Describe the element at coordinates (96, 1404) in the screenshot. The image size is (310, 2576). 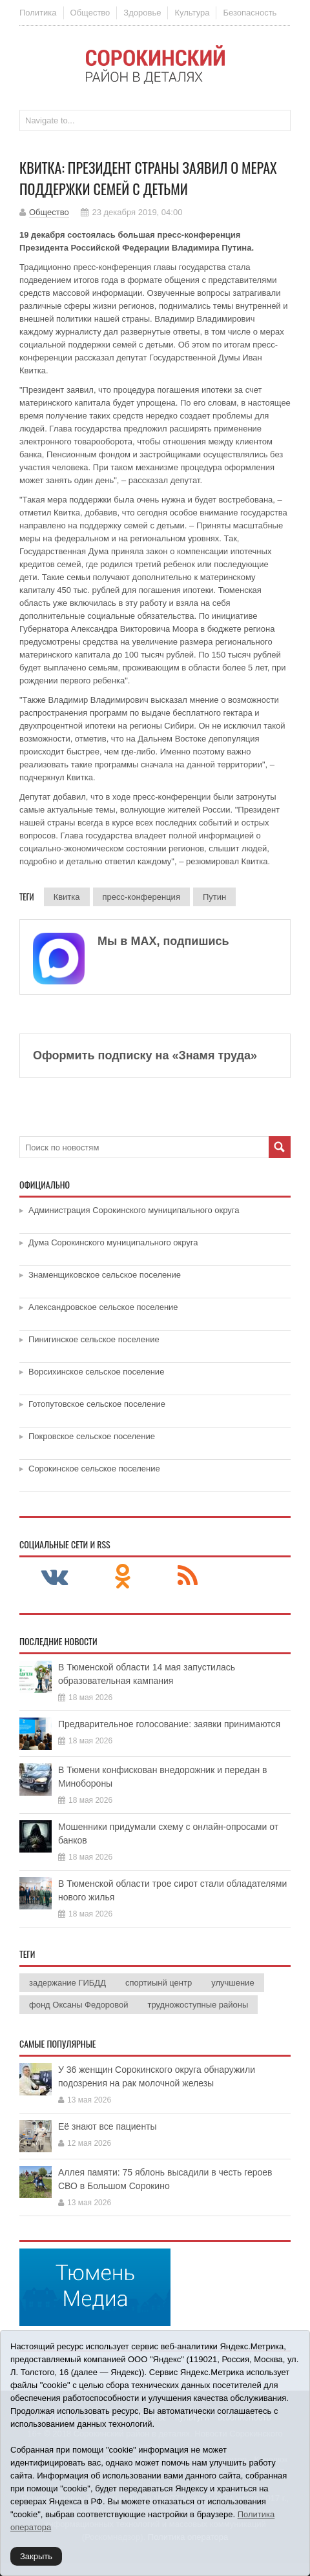
I see `Готопутовское сельское поселение` at that location.